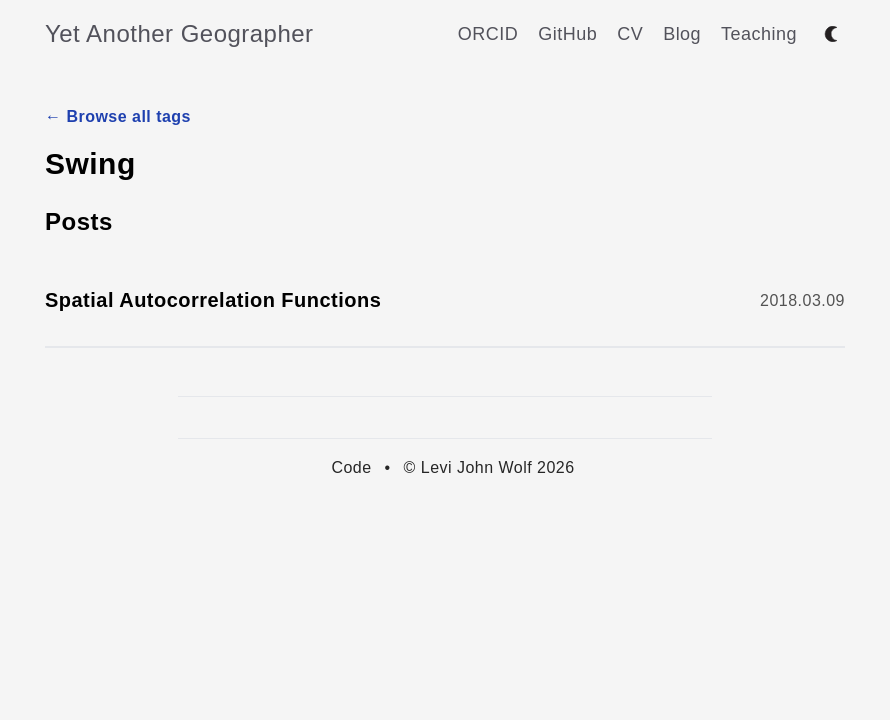  Describe the element at coordinates (682, 34) in the screenshot. I see `Blog` at that location.